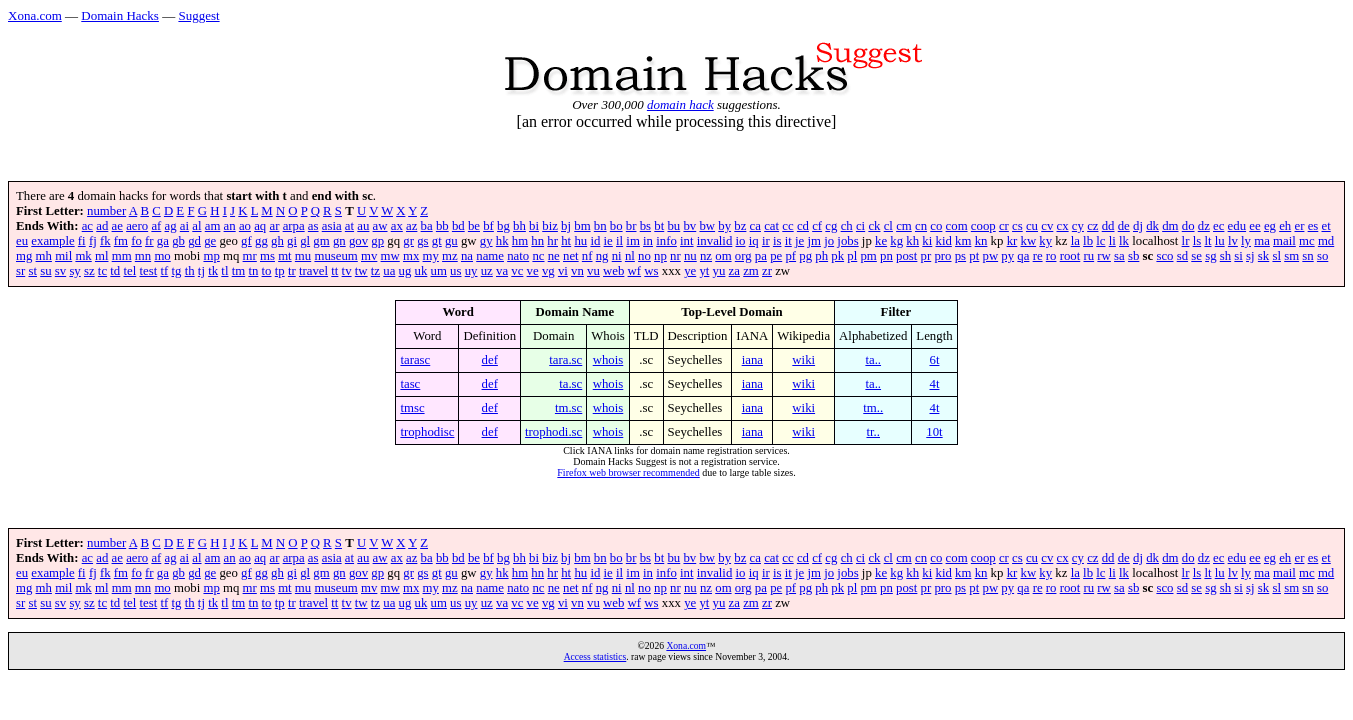  Describe the element at coordinates (706, 256) in the screenshot. I see `nz` at that location.